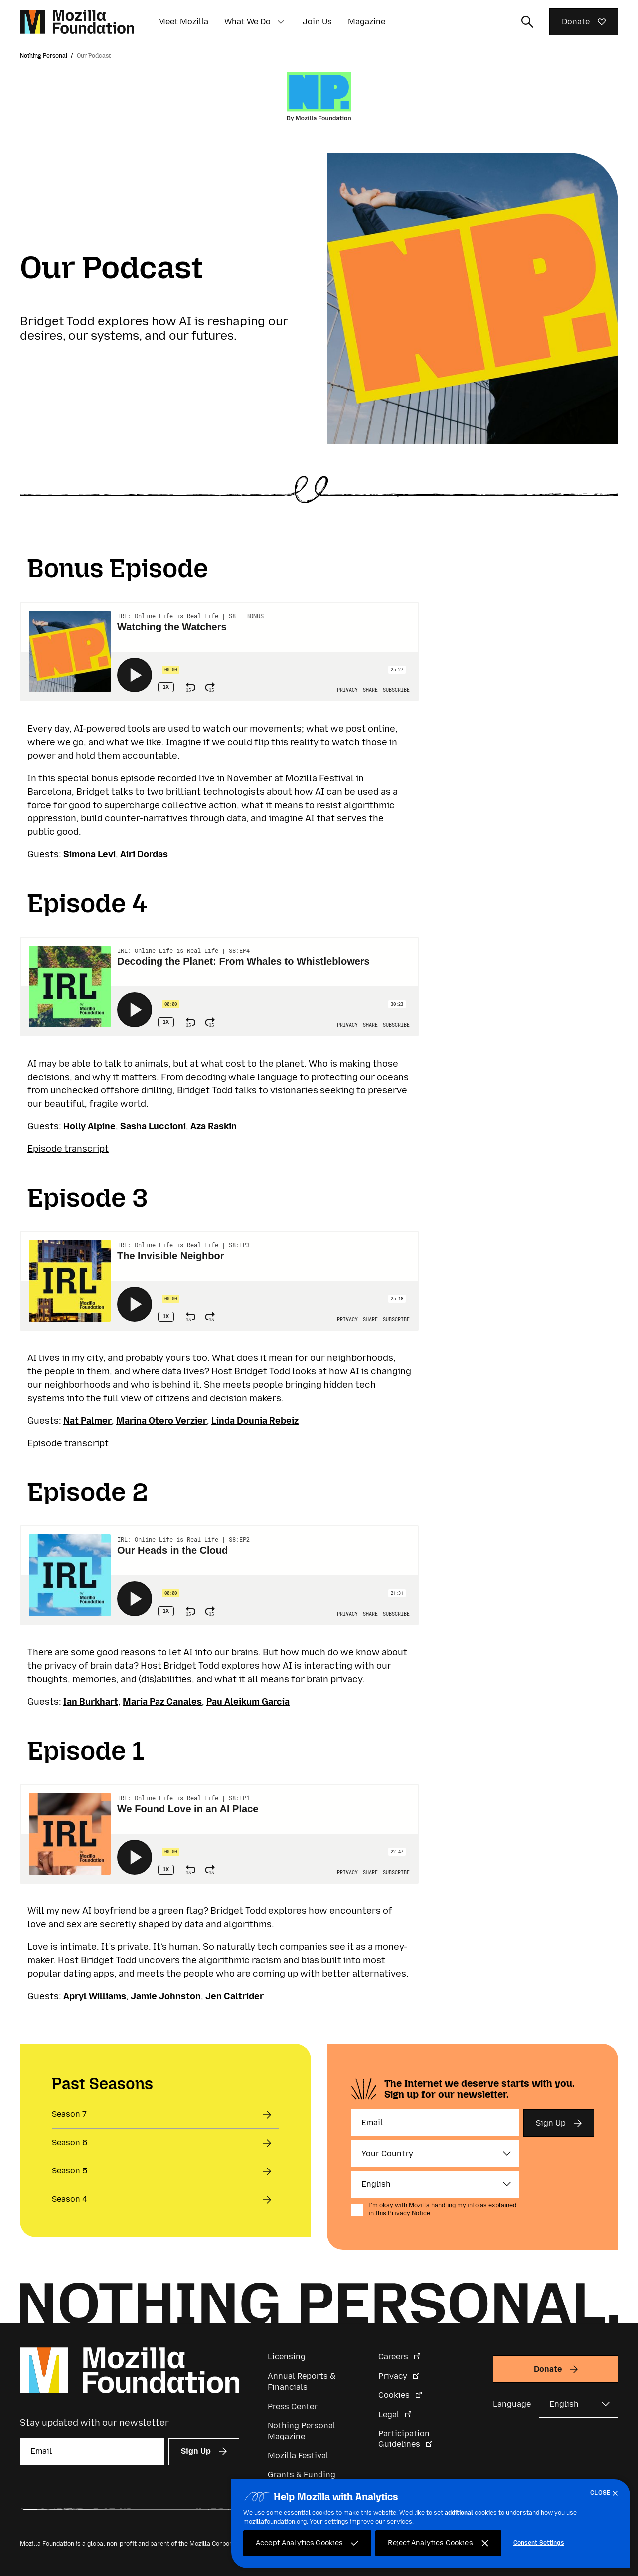  What do you see at coordinates (218, 2543) in the screenshot?
I see `Mozilla Corporation` at bounding box center [218, 2543].